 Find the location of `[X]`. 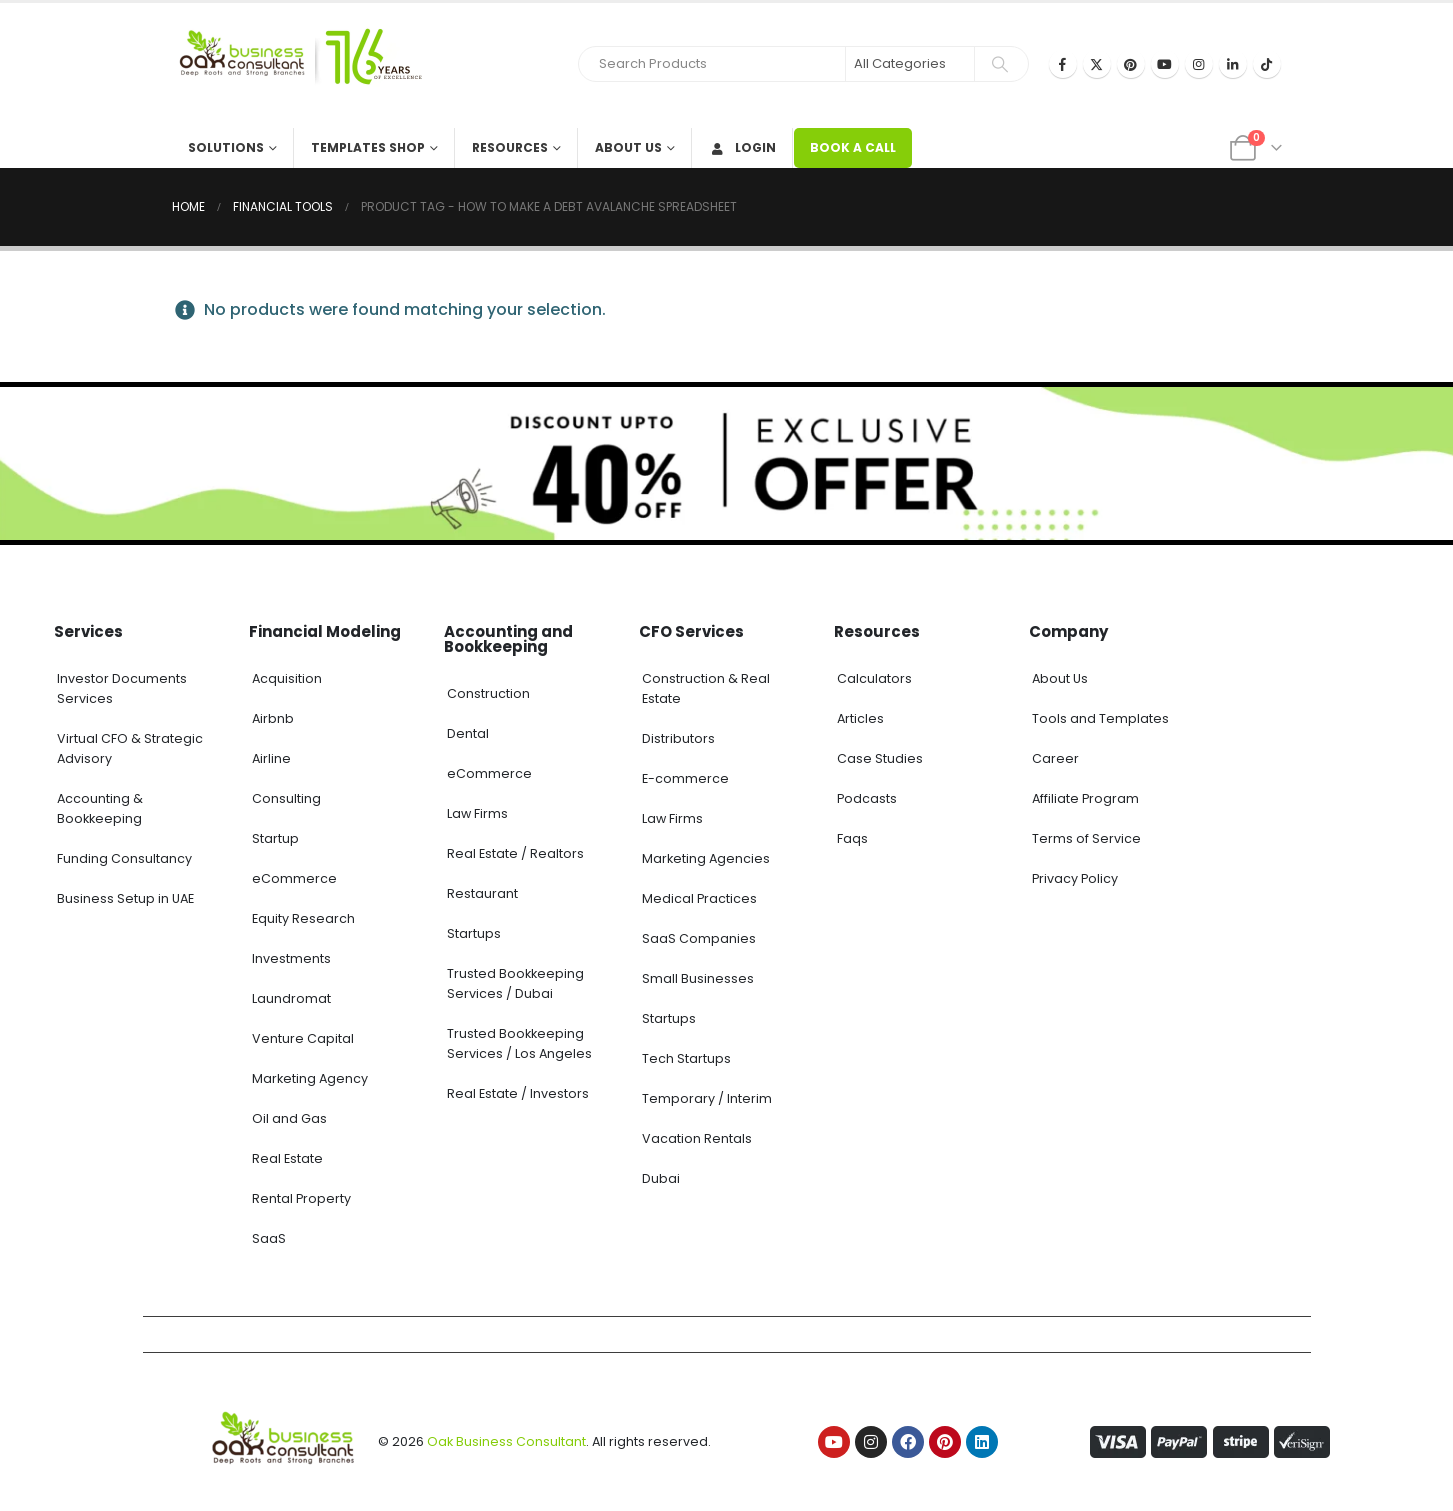

[X] is located at coordinates (1097, 64).